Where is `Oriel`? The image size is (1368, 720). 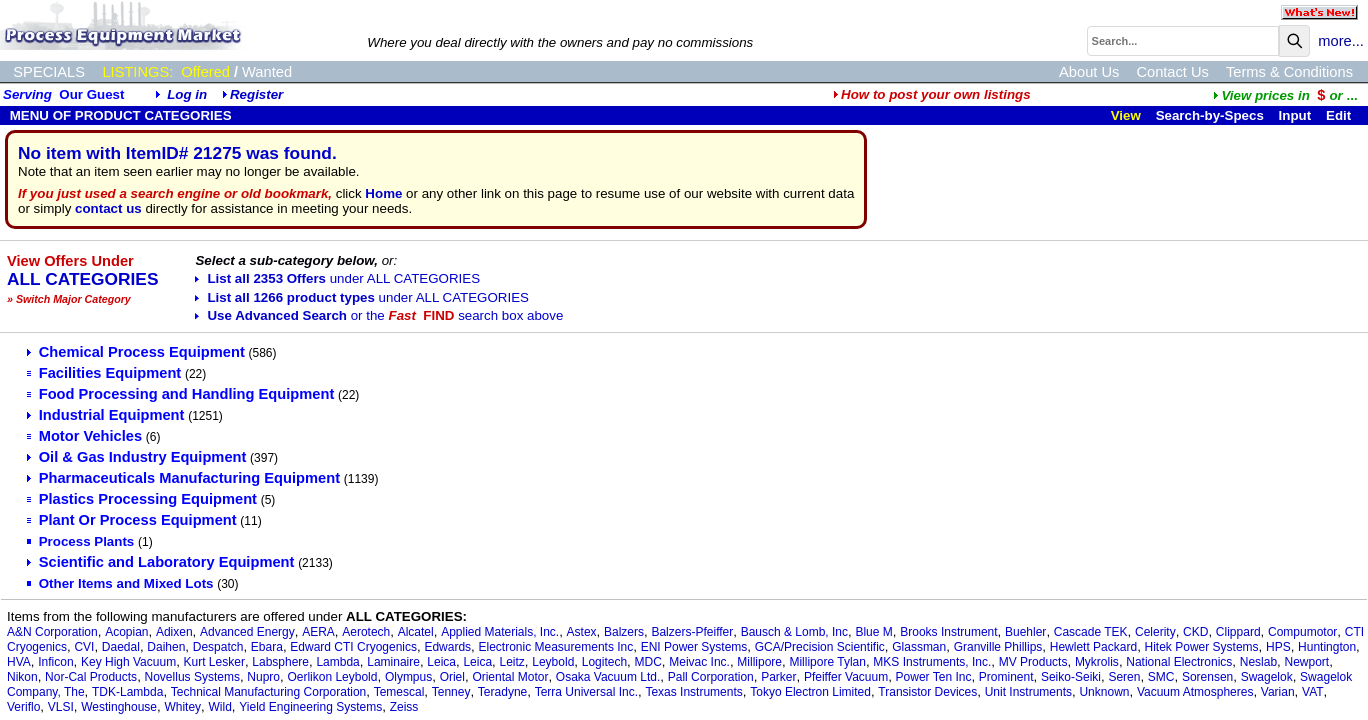 Oriel is located at coordinates (452, 677).